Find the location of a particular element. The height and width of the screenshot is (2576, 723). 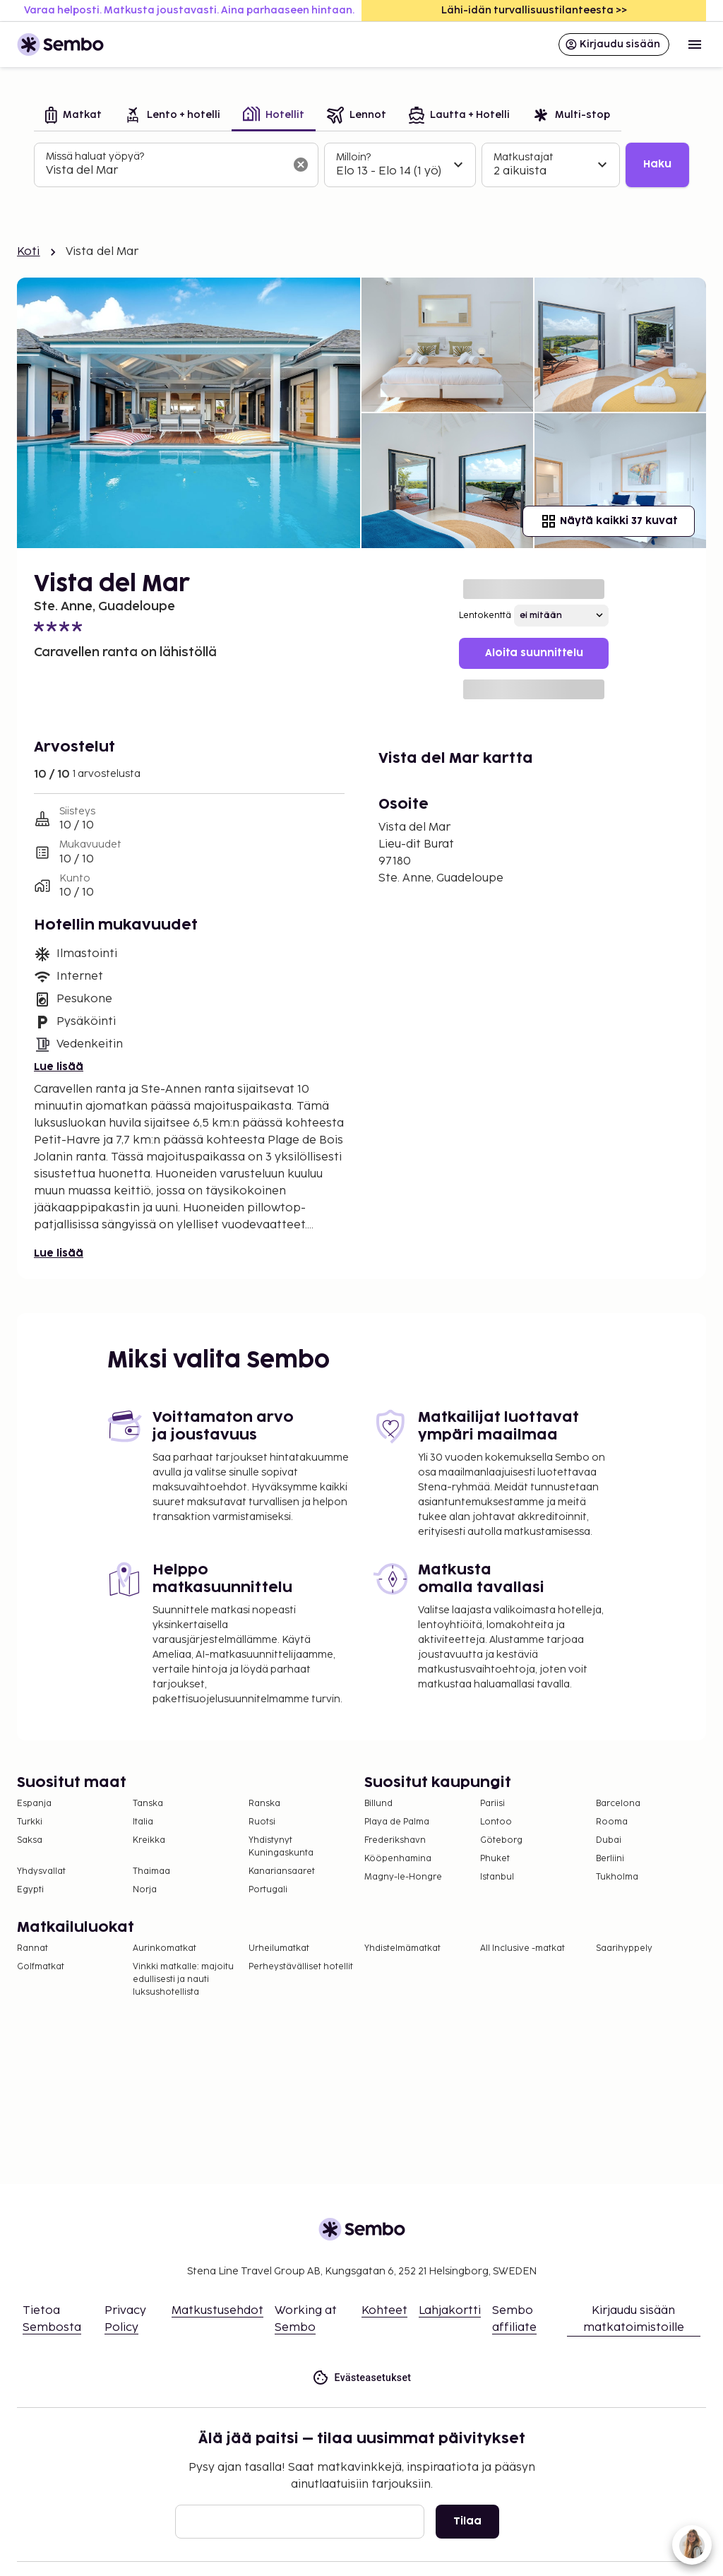

Milloin? is located at coordinates (353, 157).